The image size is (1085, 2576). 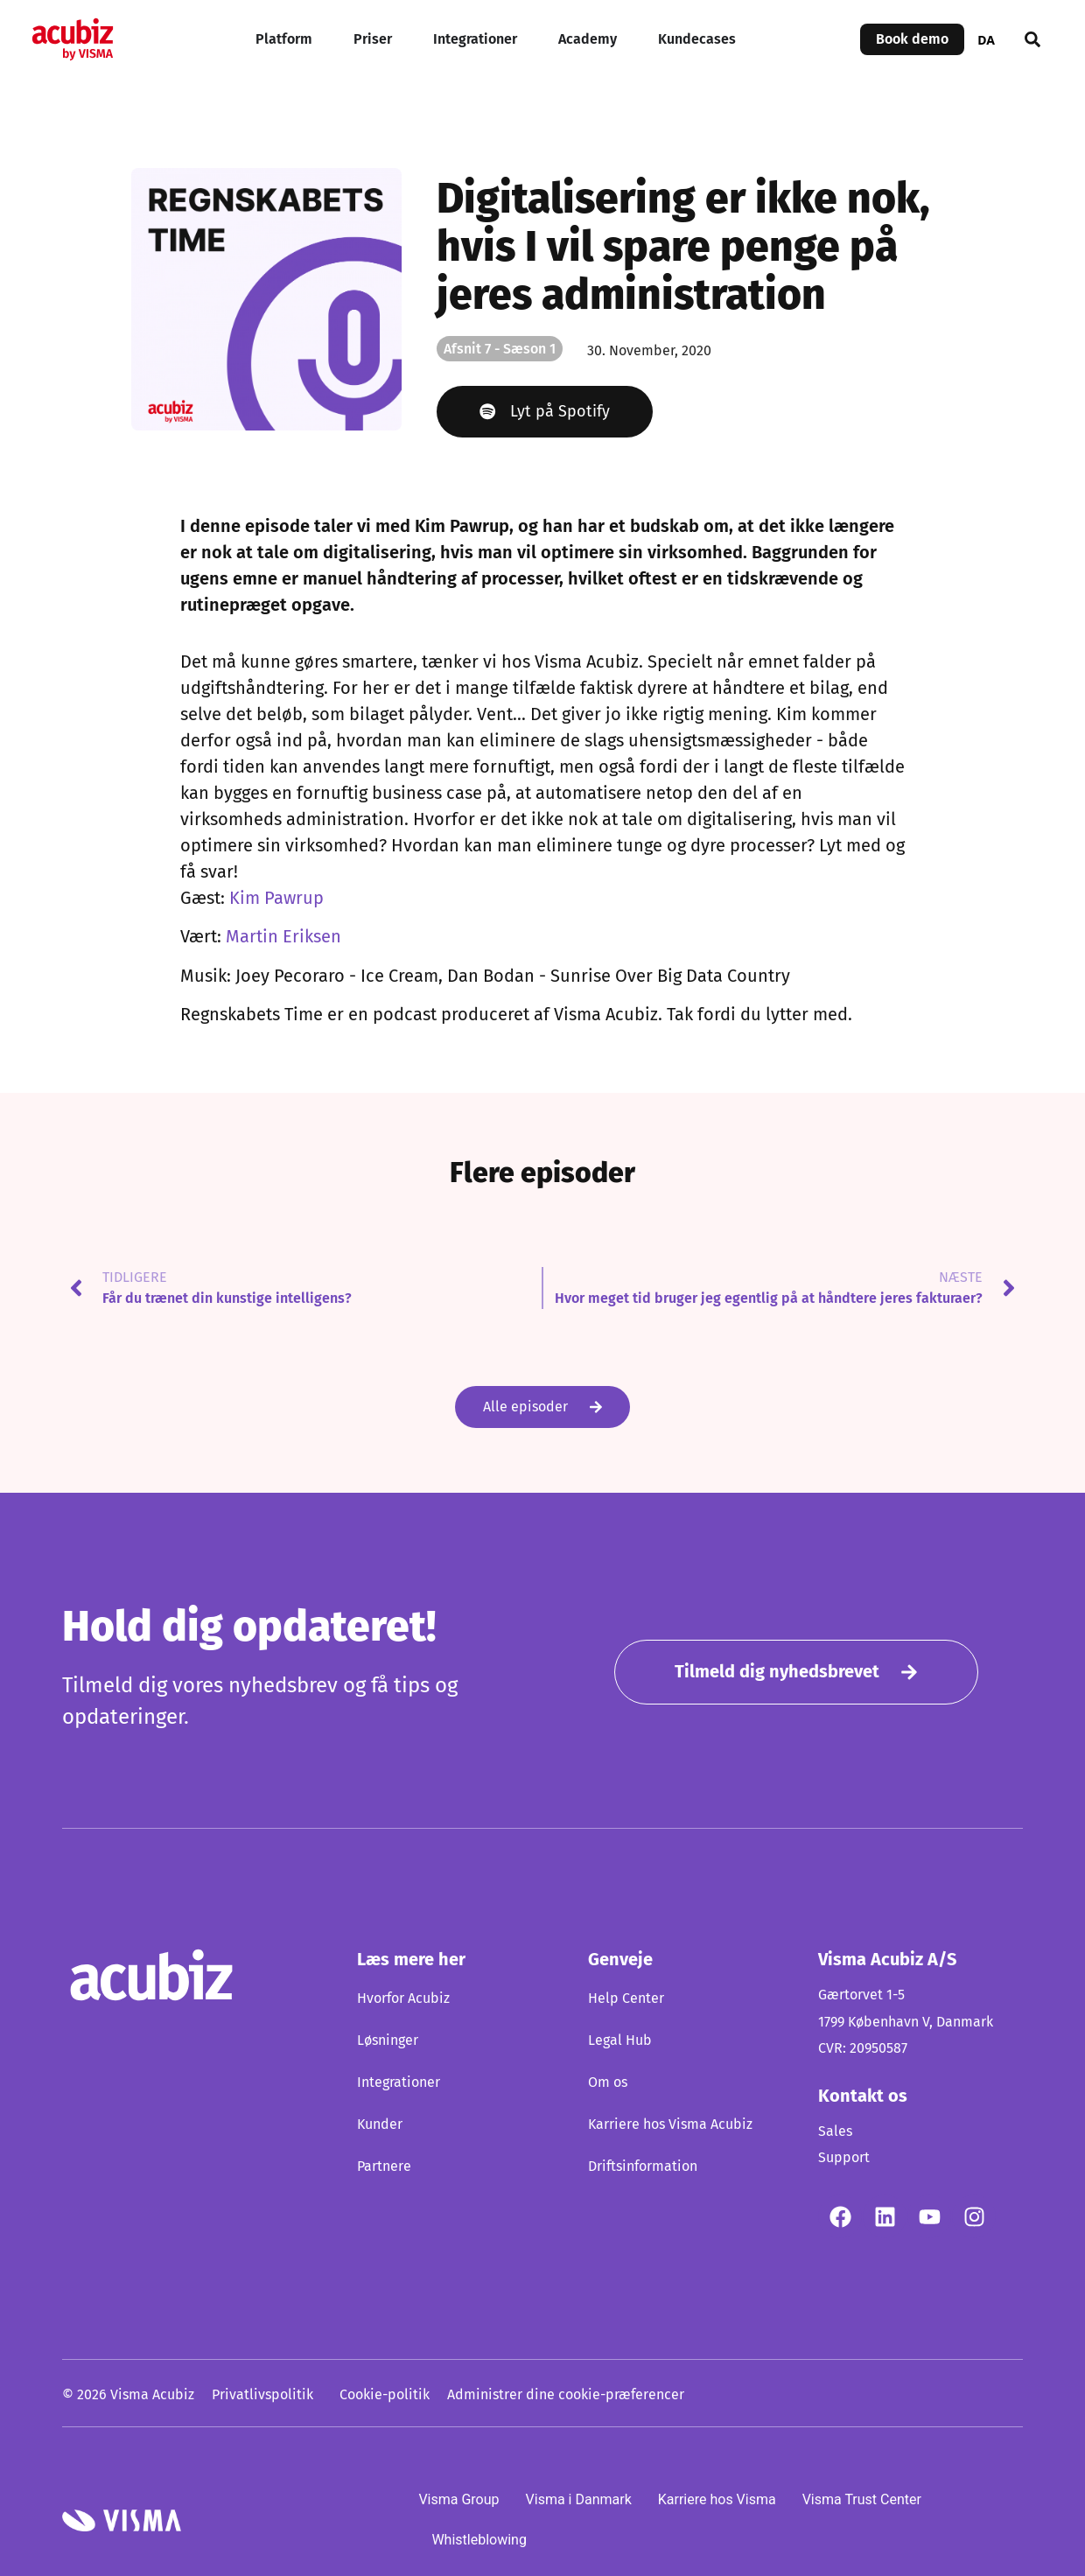 What do you see at coordinates (844, 2158) in the screenshot?
I see `Support` at bounding box center [844, 2158].